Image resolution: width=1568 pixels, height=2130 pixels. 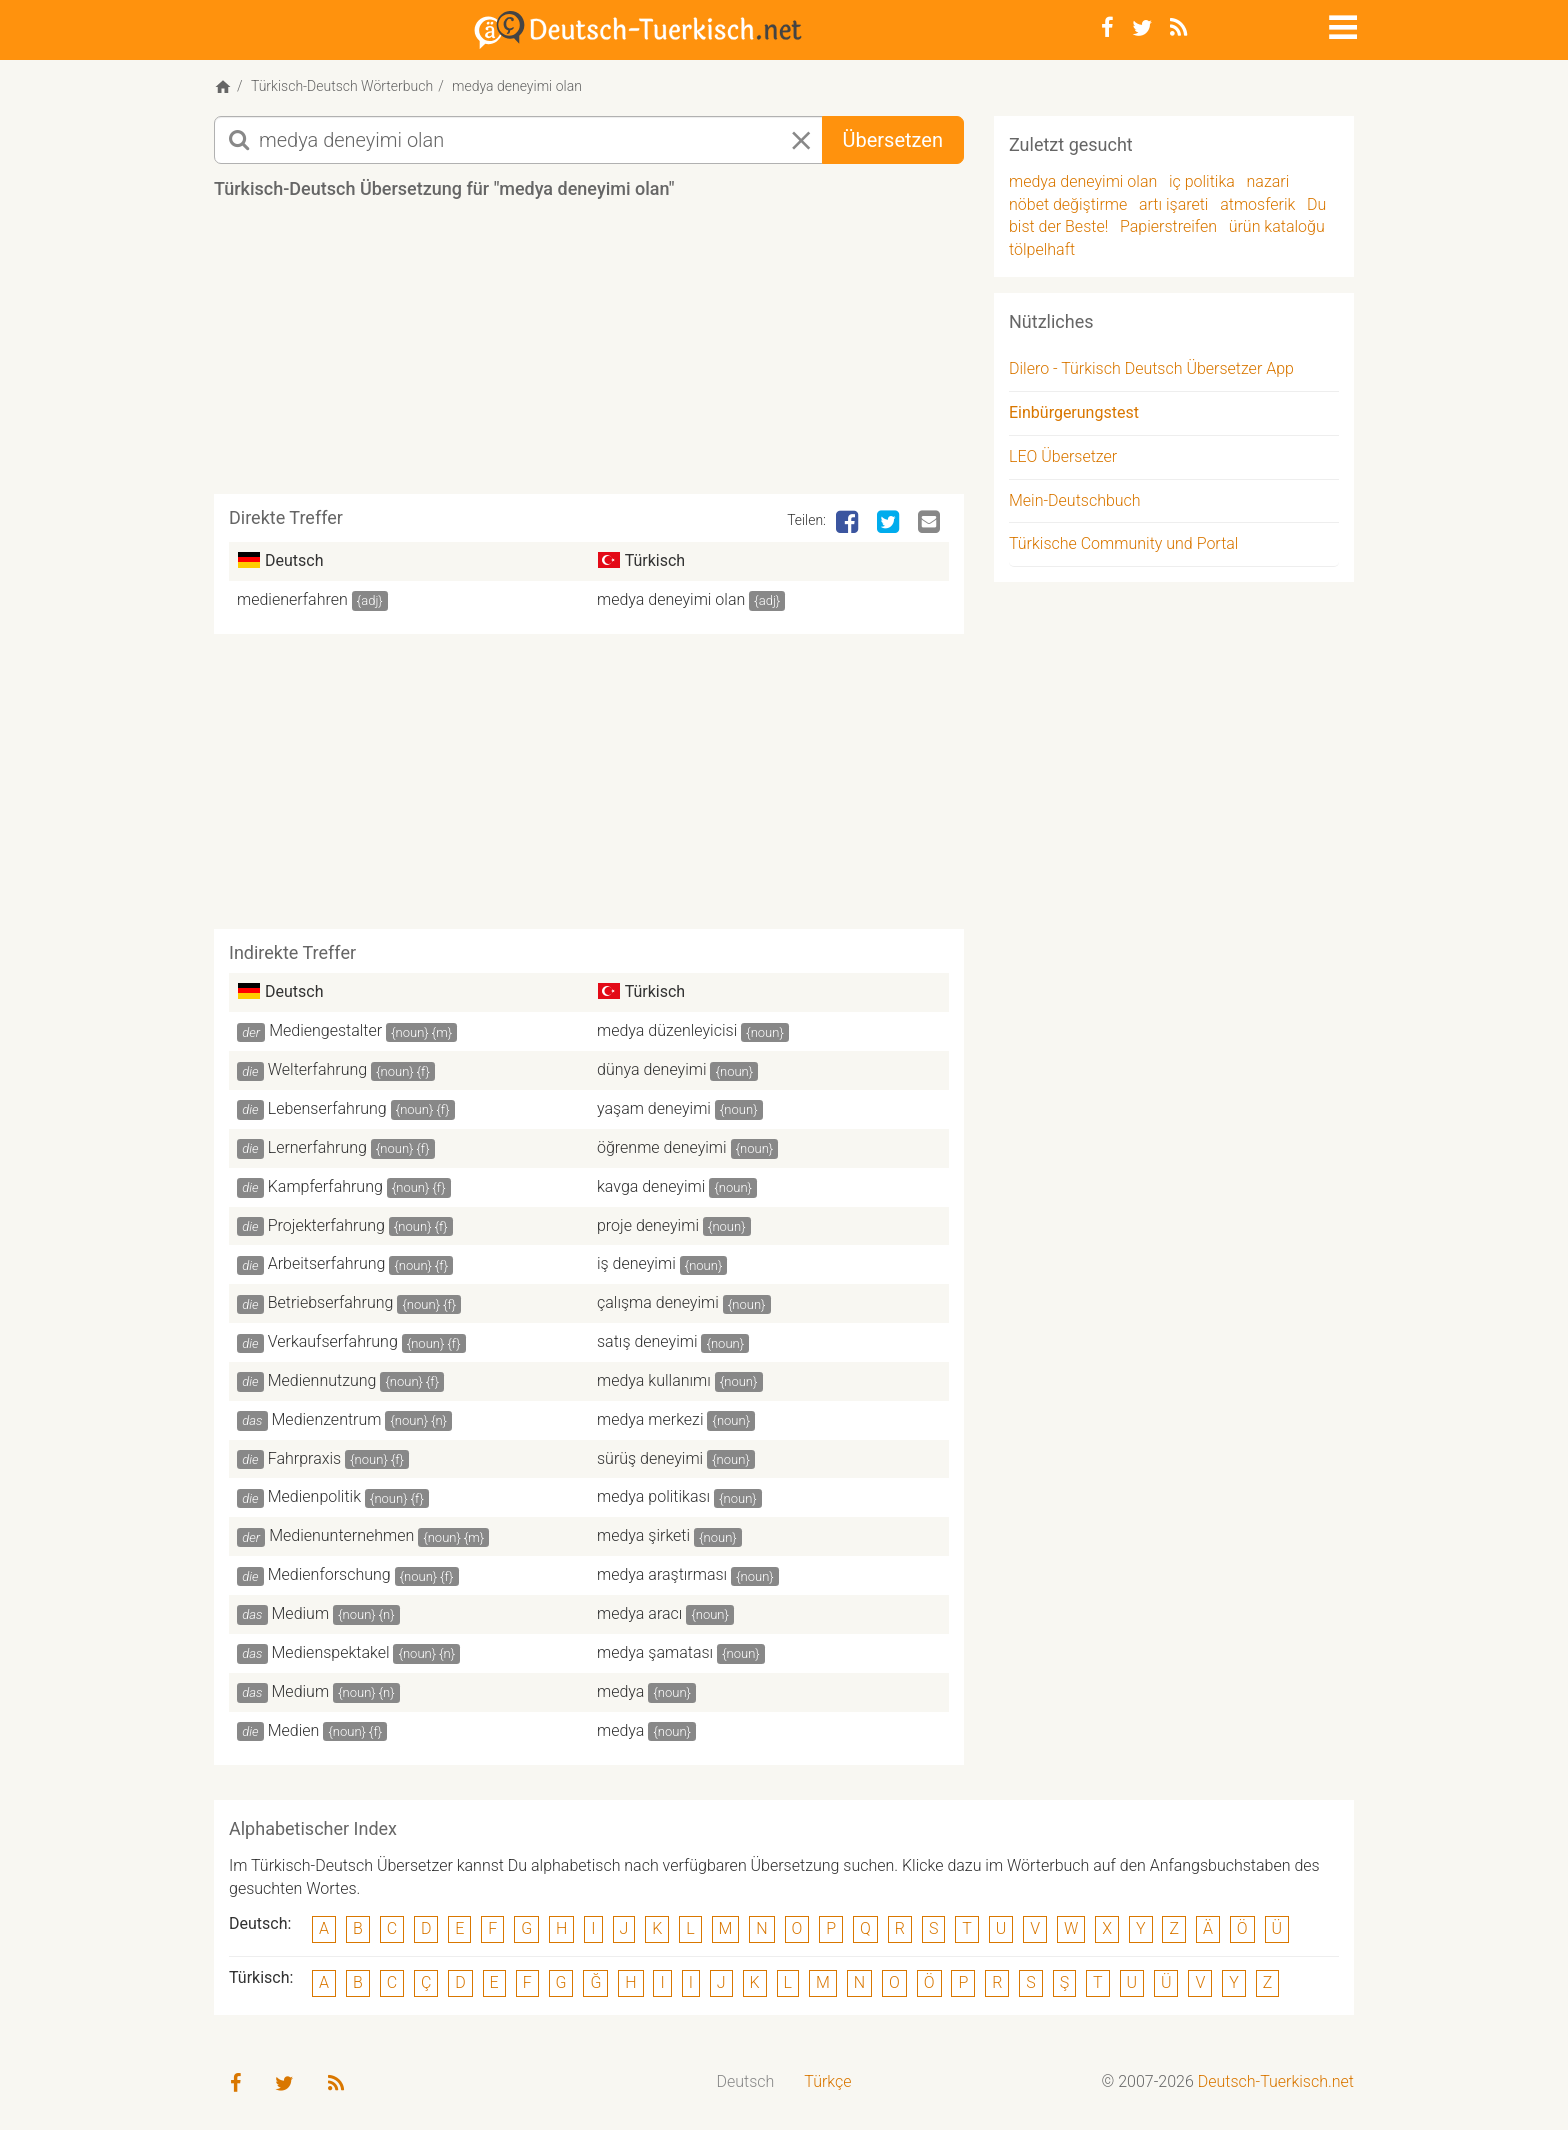 What do you see at coordinates (304, 1458) in the screenshot?
I see `Fahrpraxis` at bounding box center [304, 1458].